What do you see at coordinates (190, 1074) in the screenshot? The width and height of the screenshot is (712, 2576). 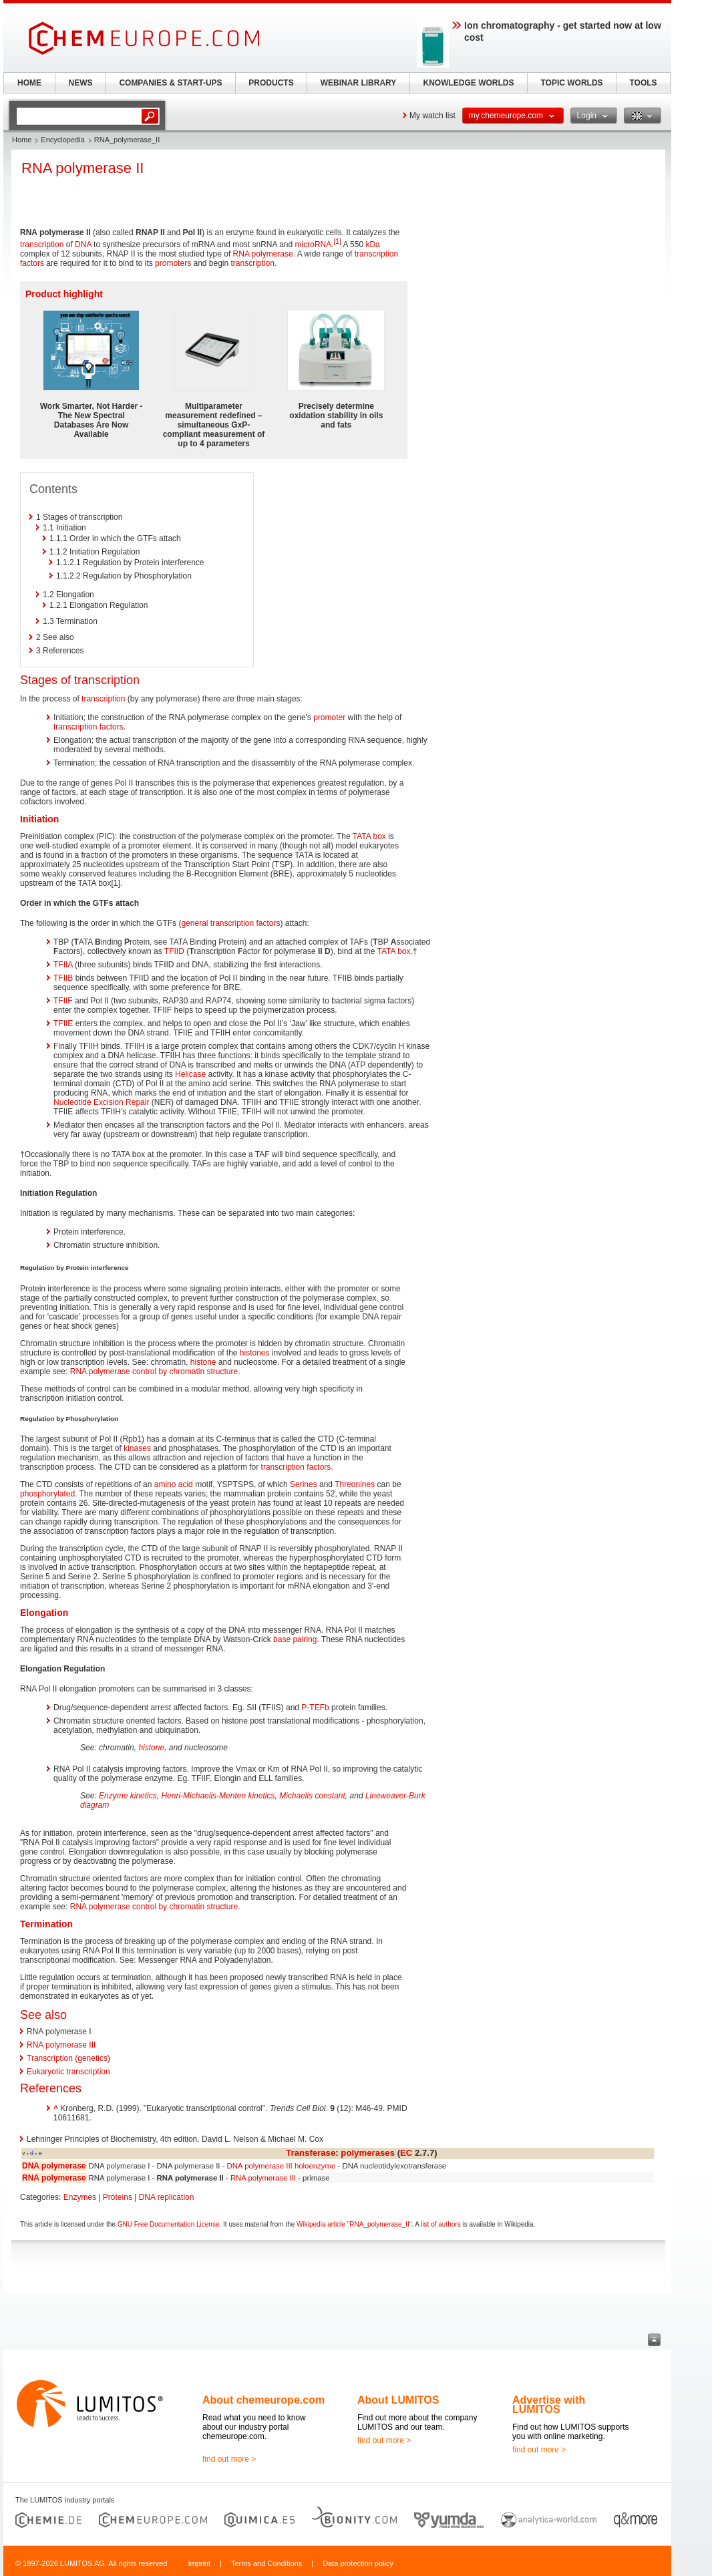 I see `Helicase` at bounding box center [190, 1074].